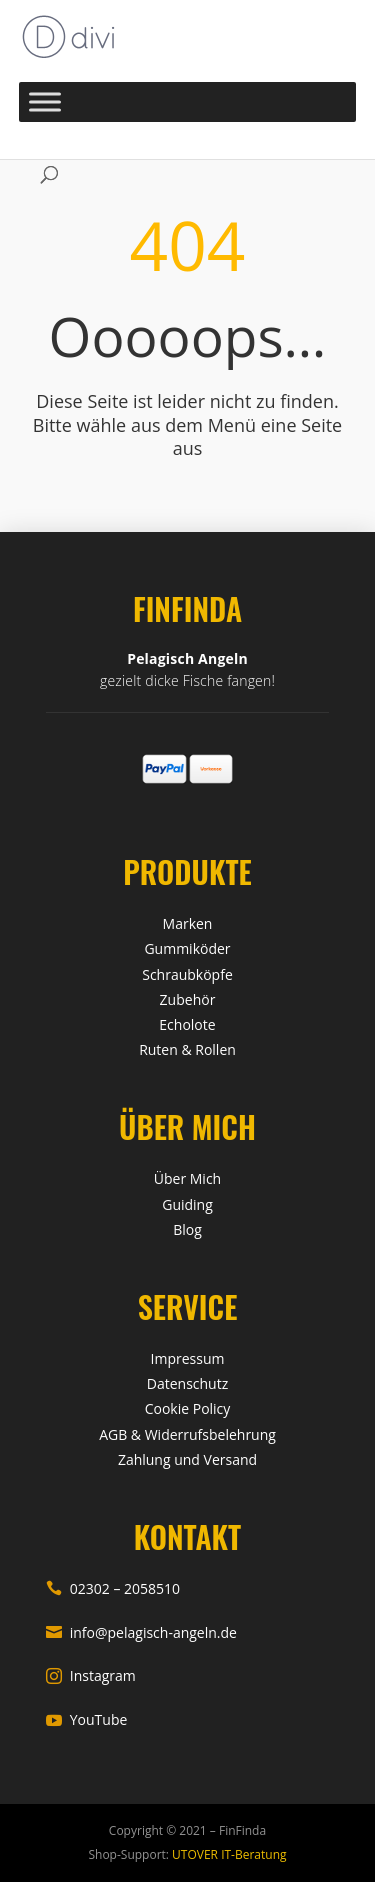  I want to click on UTOVER IT-Beratung, so click(228, 1854).